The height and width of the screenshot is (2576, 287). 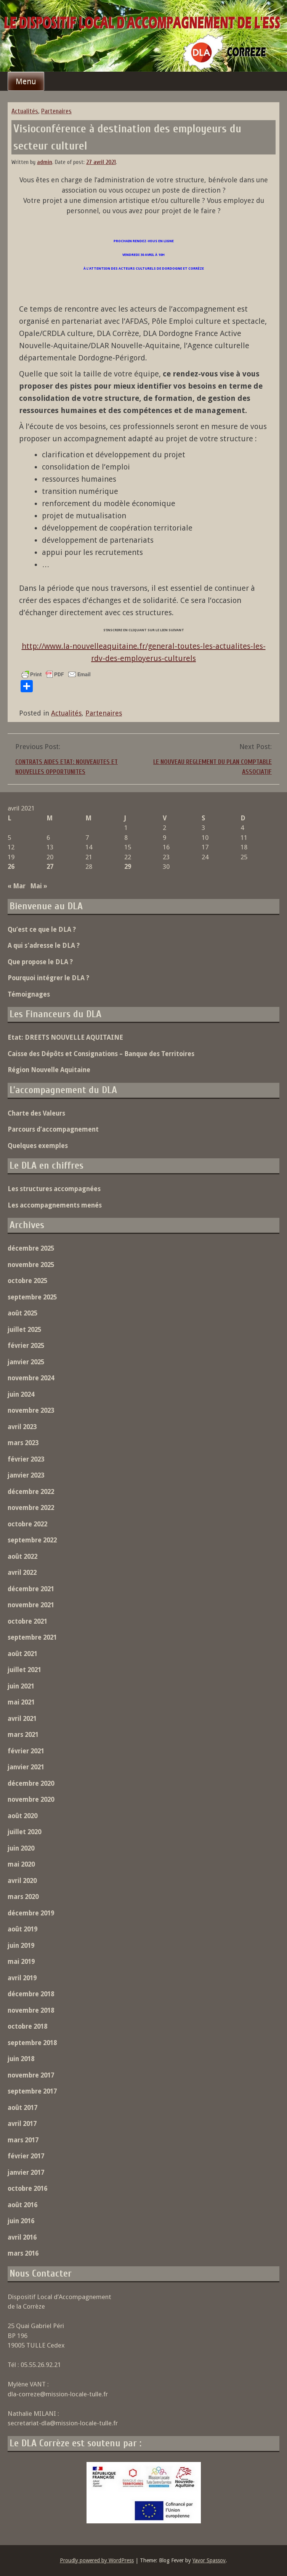 What do you see at coordinates (22, 1313) in the screenshot?
I see `août 2025` at bounding box center [22, 1313].